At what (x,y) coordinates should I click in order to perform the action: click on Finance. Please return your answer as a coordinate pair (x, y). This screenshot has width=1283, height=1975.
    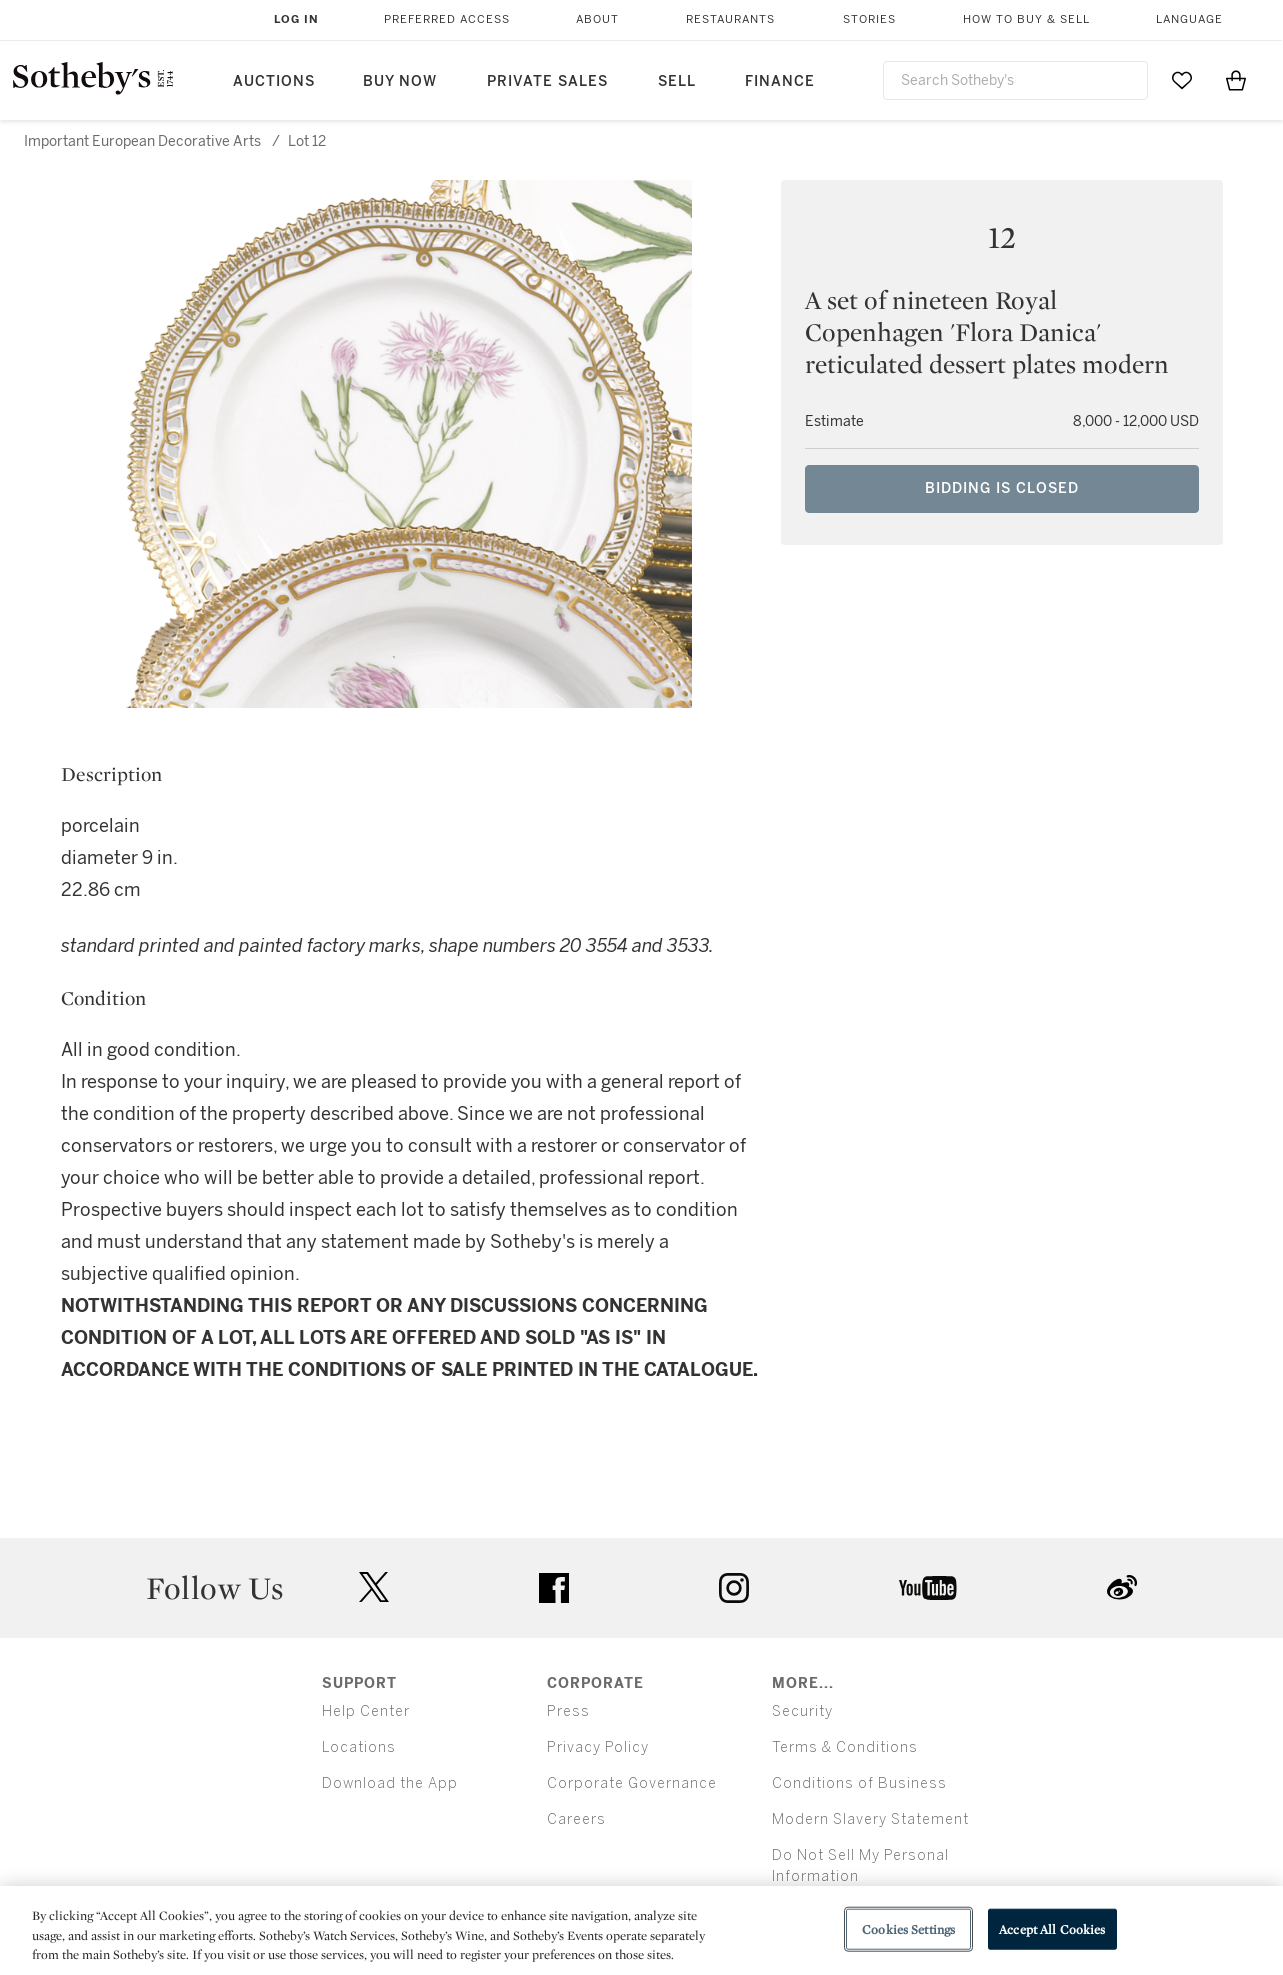
    Looking at the image, I should click on (780, 81).